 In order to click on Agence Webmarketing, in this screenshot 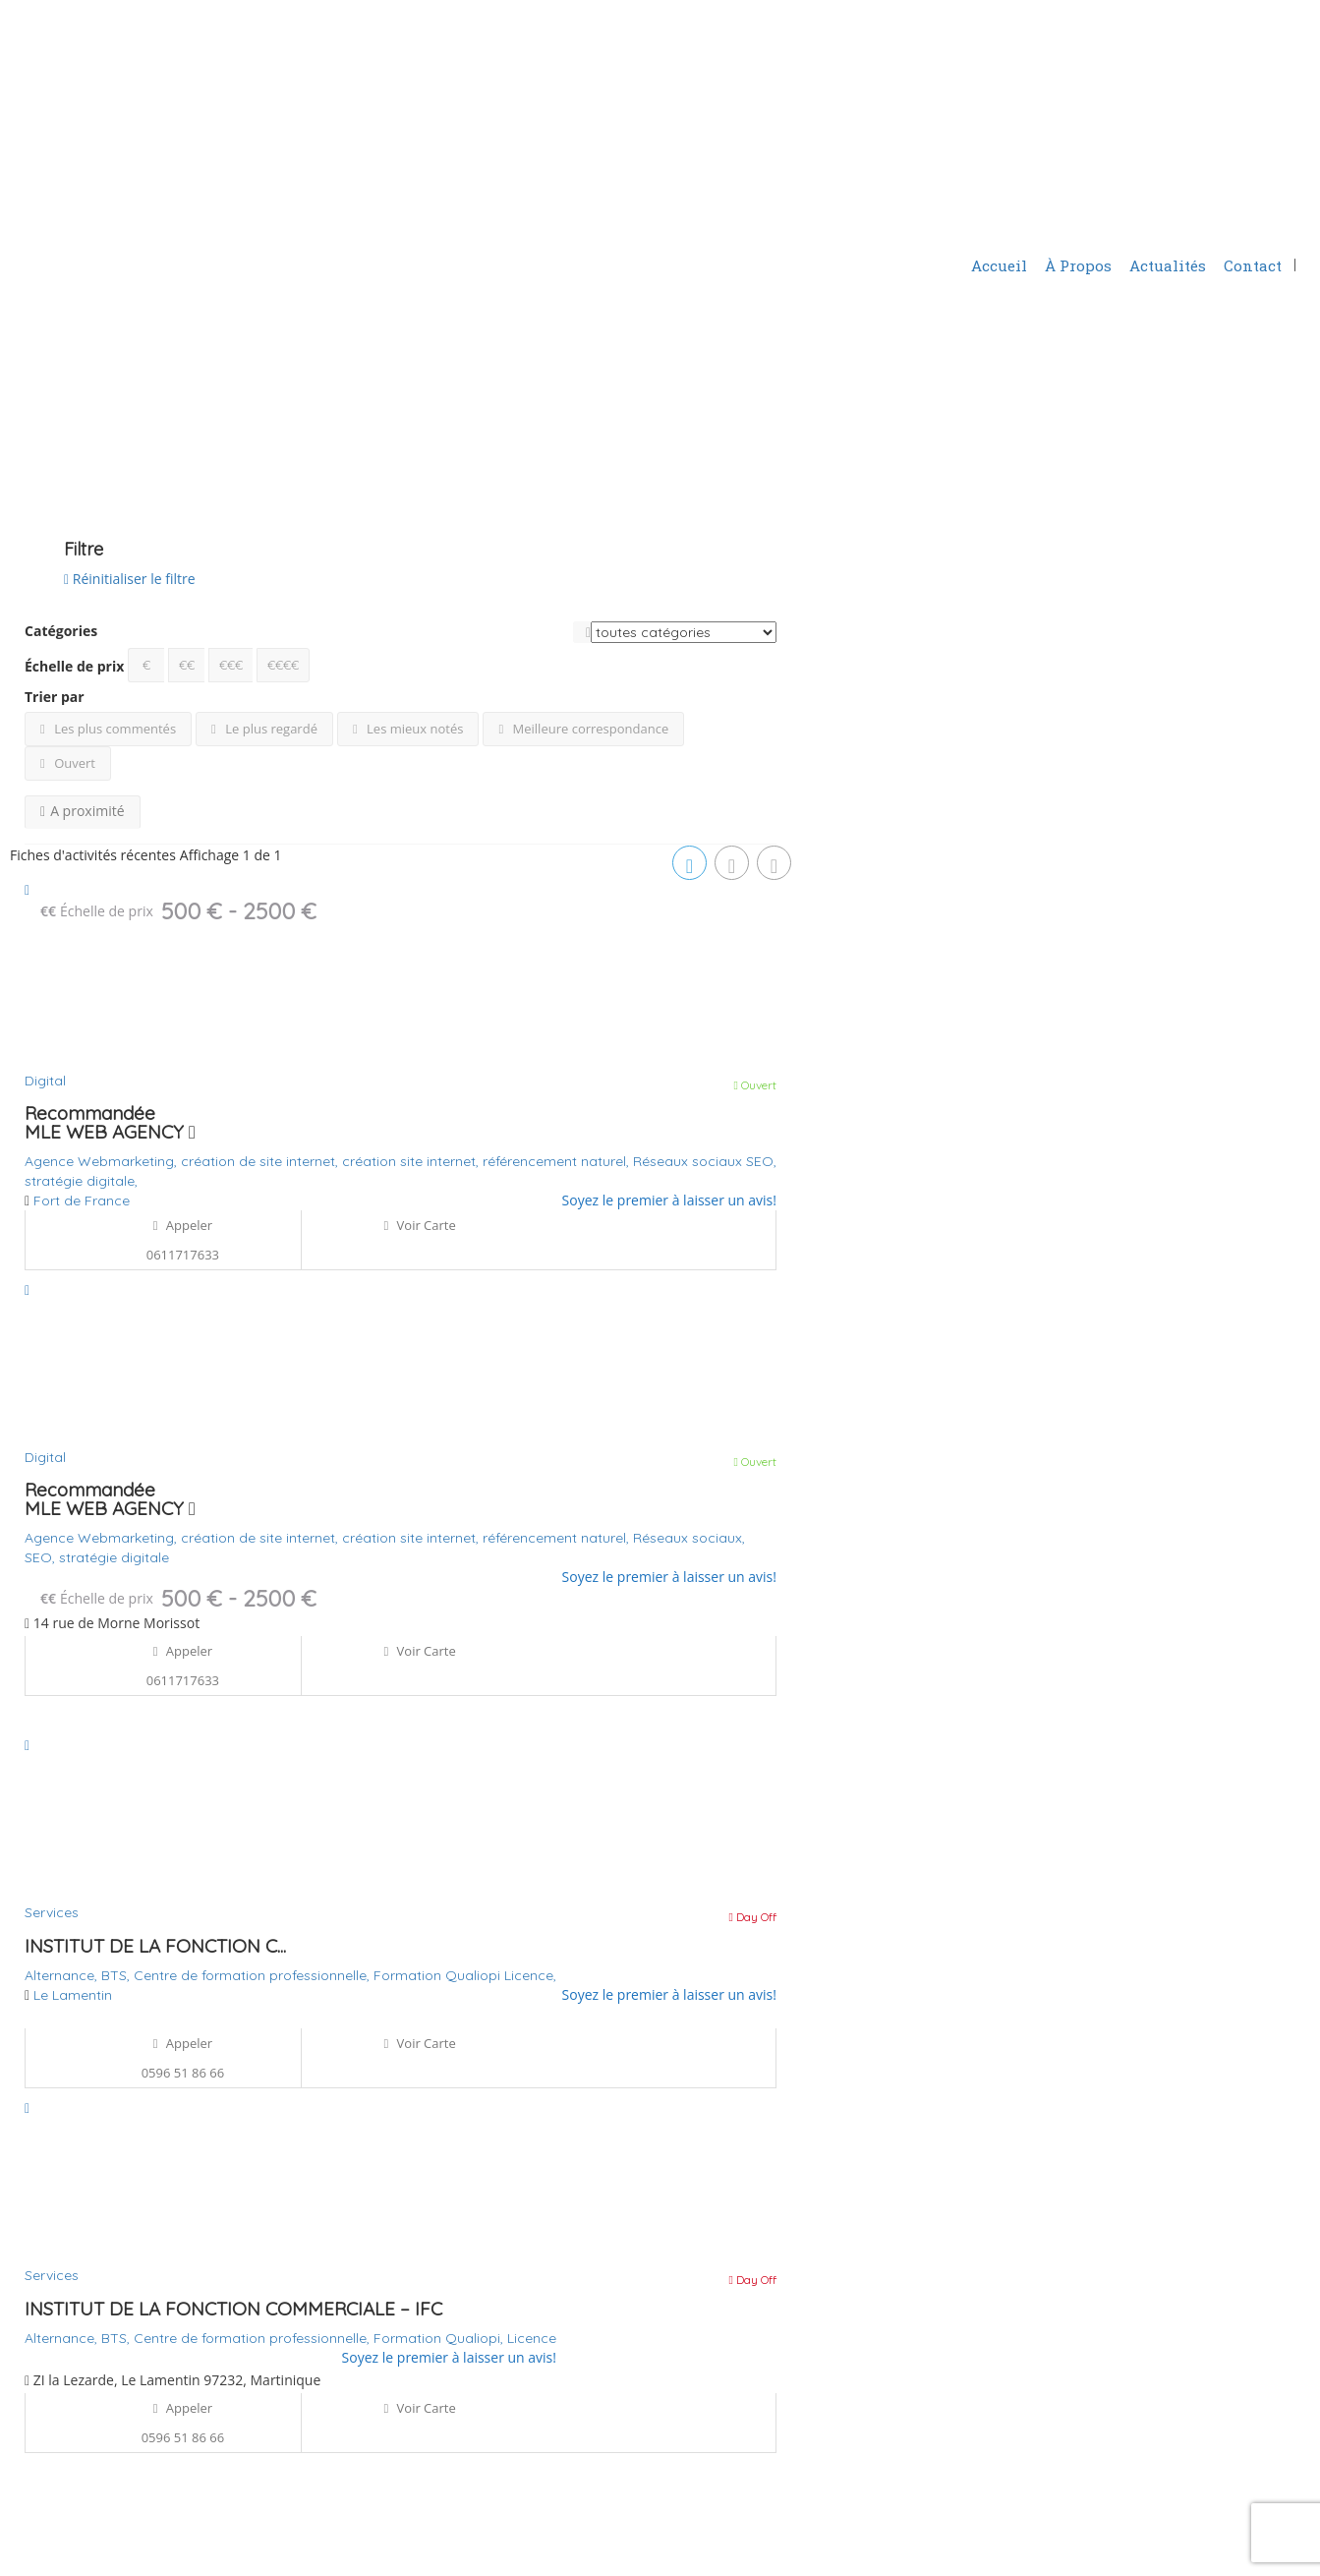, I will do `click(103, 1161)`.